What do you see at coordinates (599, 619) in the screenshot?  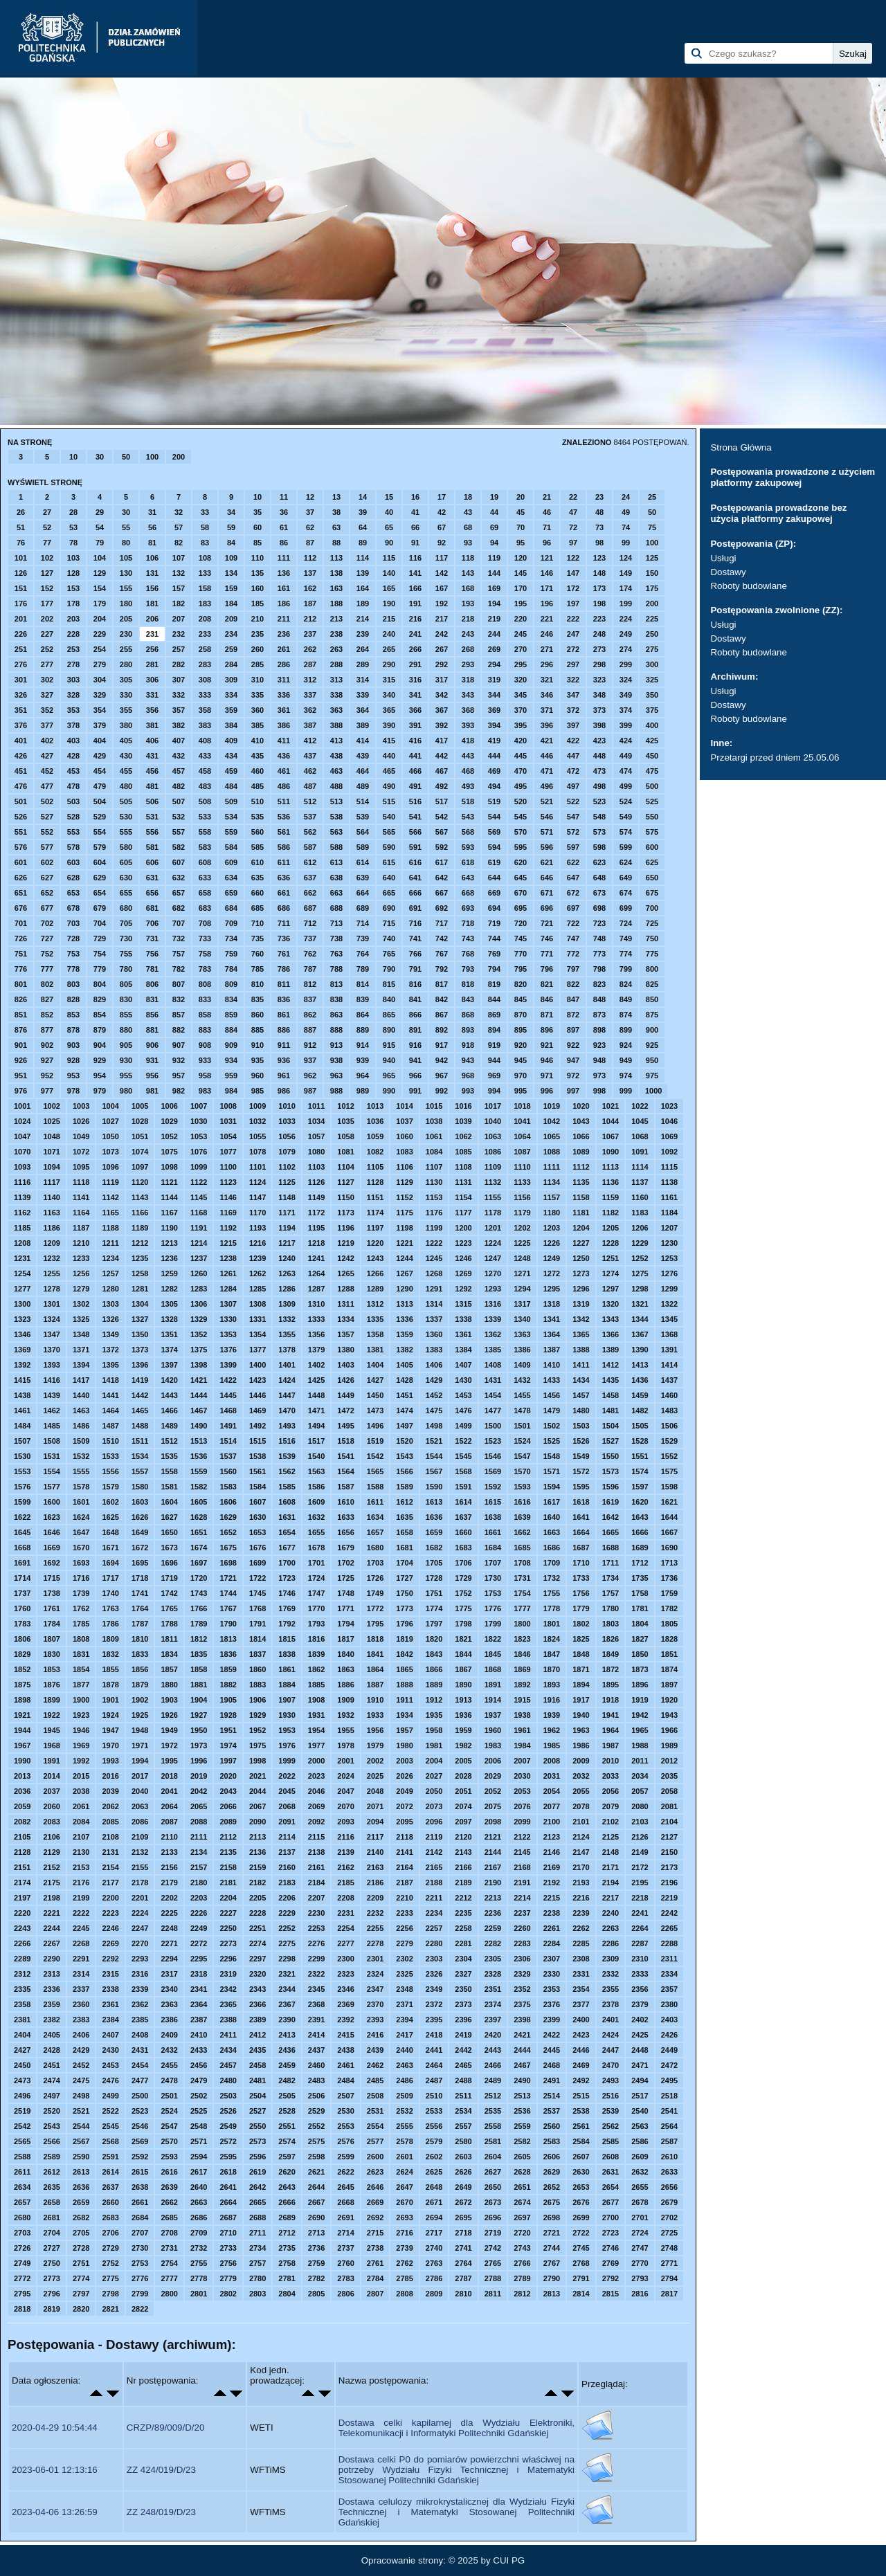 I see `223` at bounding box center [599, 619].